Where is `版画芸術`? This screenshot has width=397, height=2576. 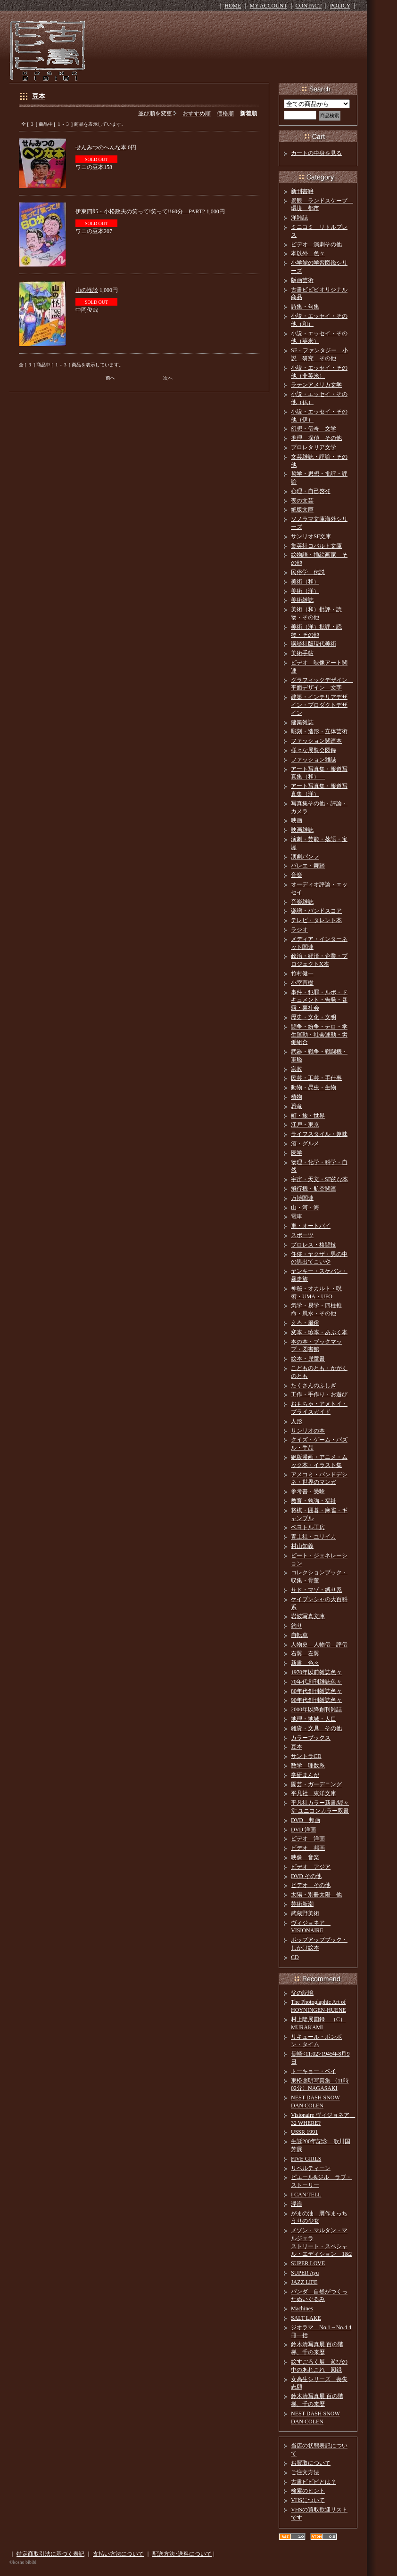
版画芸術 is located at coordinates (302, 280).